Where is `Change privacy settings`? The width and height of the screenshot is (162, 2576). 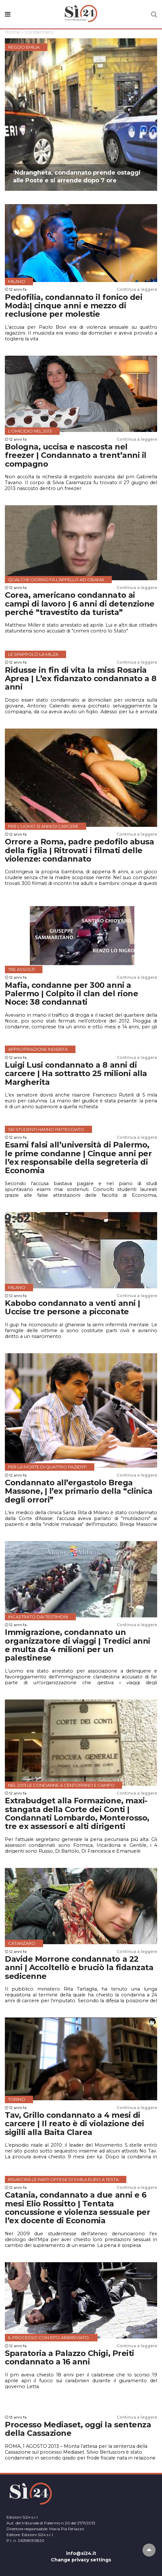 Change privacy settings is located at coordinates (81, 2560).